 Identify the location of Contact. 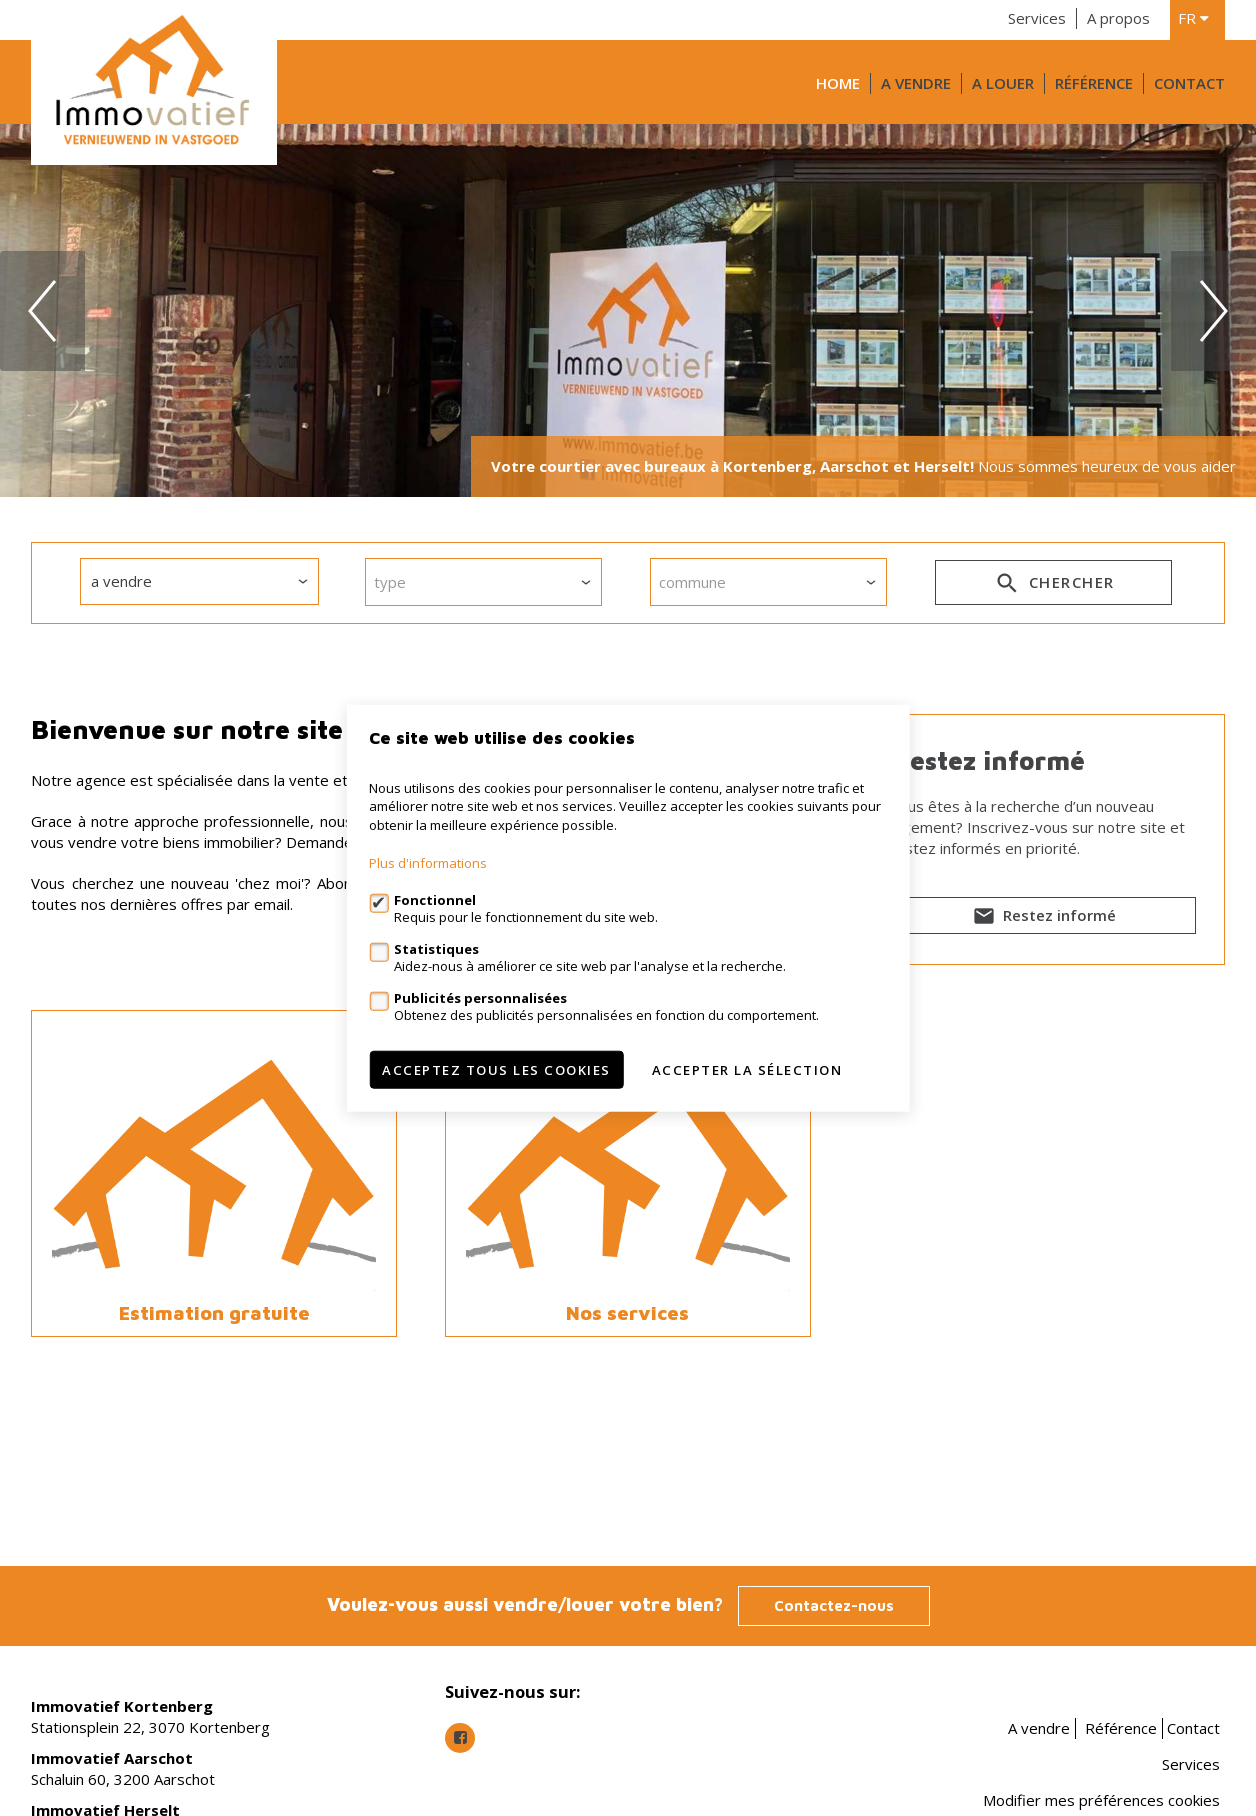
(1189, 83).